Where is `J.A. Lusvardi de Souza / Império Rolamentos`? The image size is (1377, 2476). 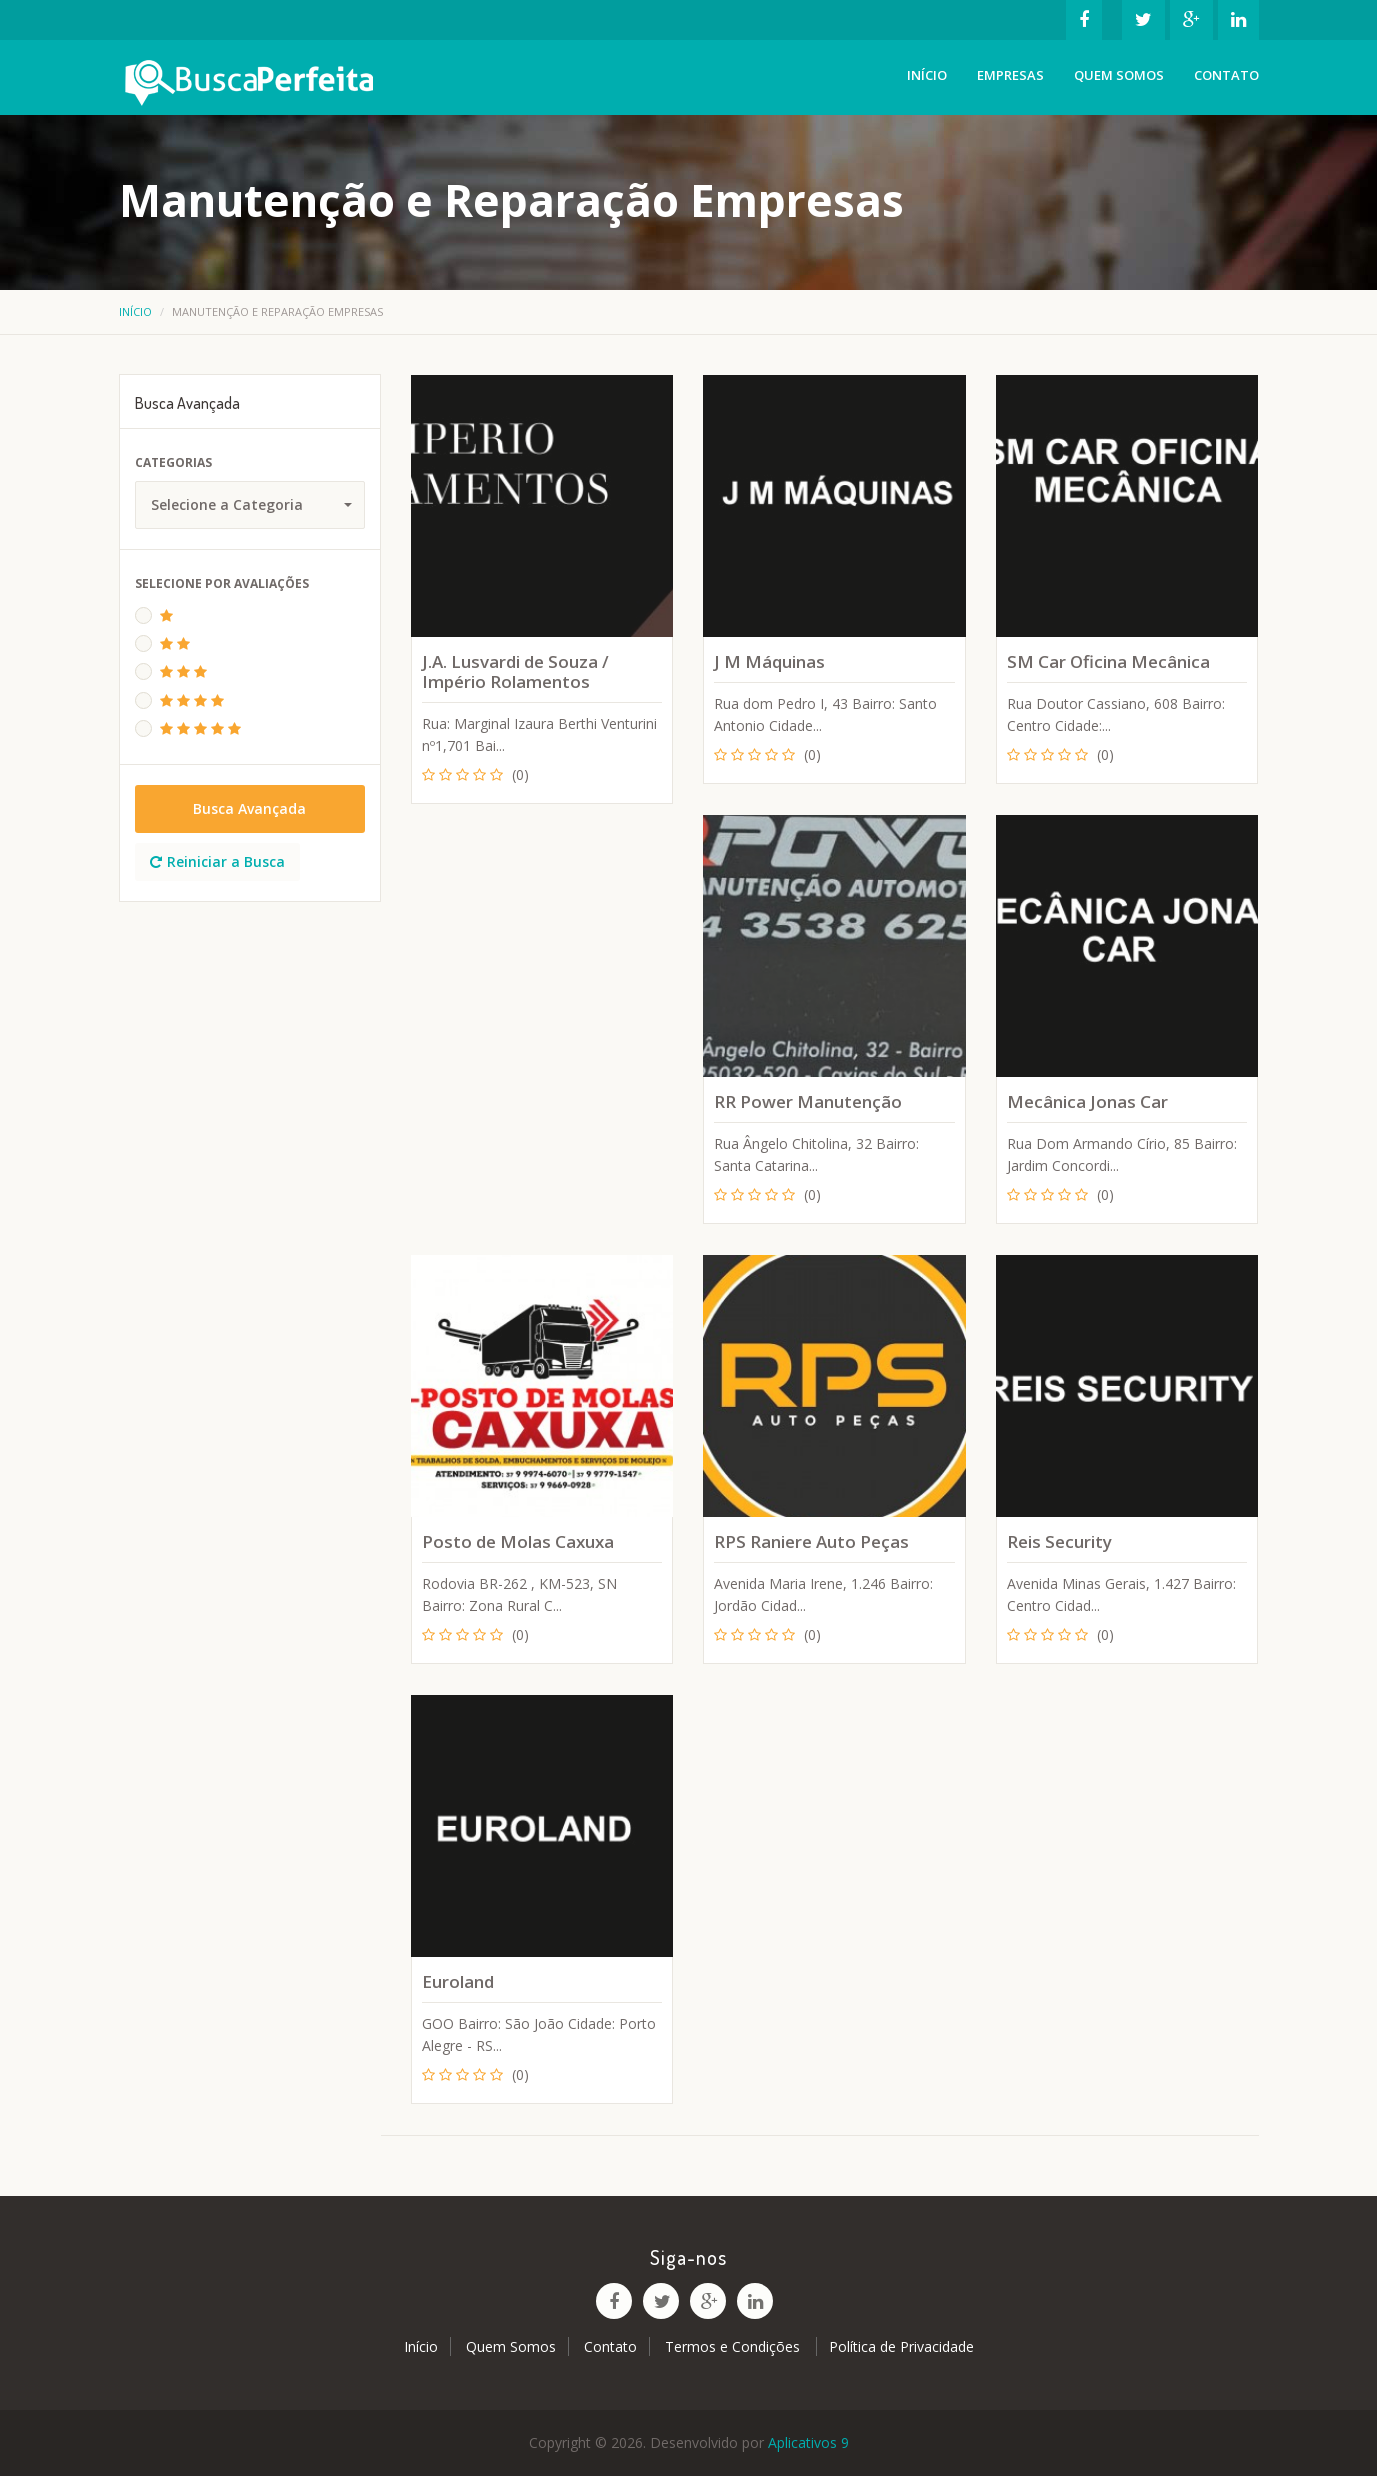 J.A. Lusvardi de Souza / Império Rolamentos is located at coordinates (515, 671).